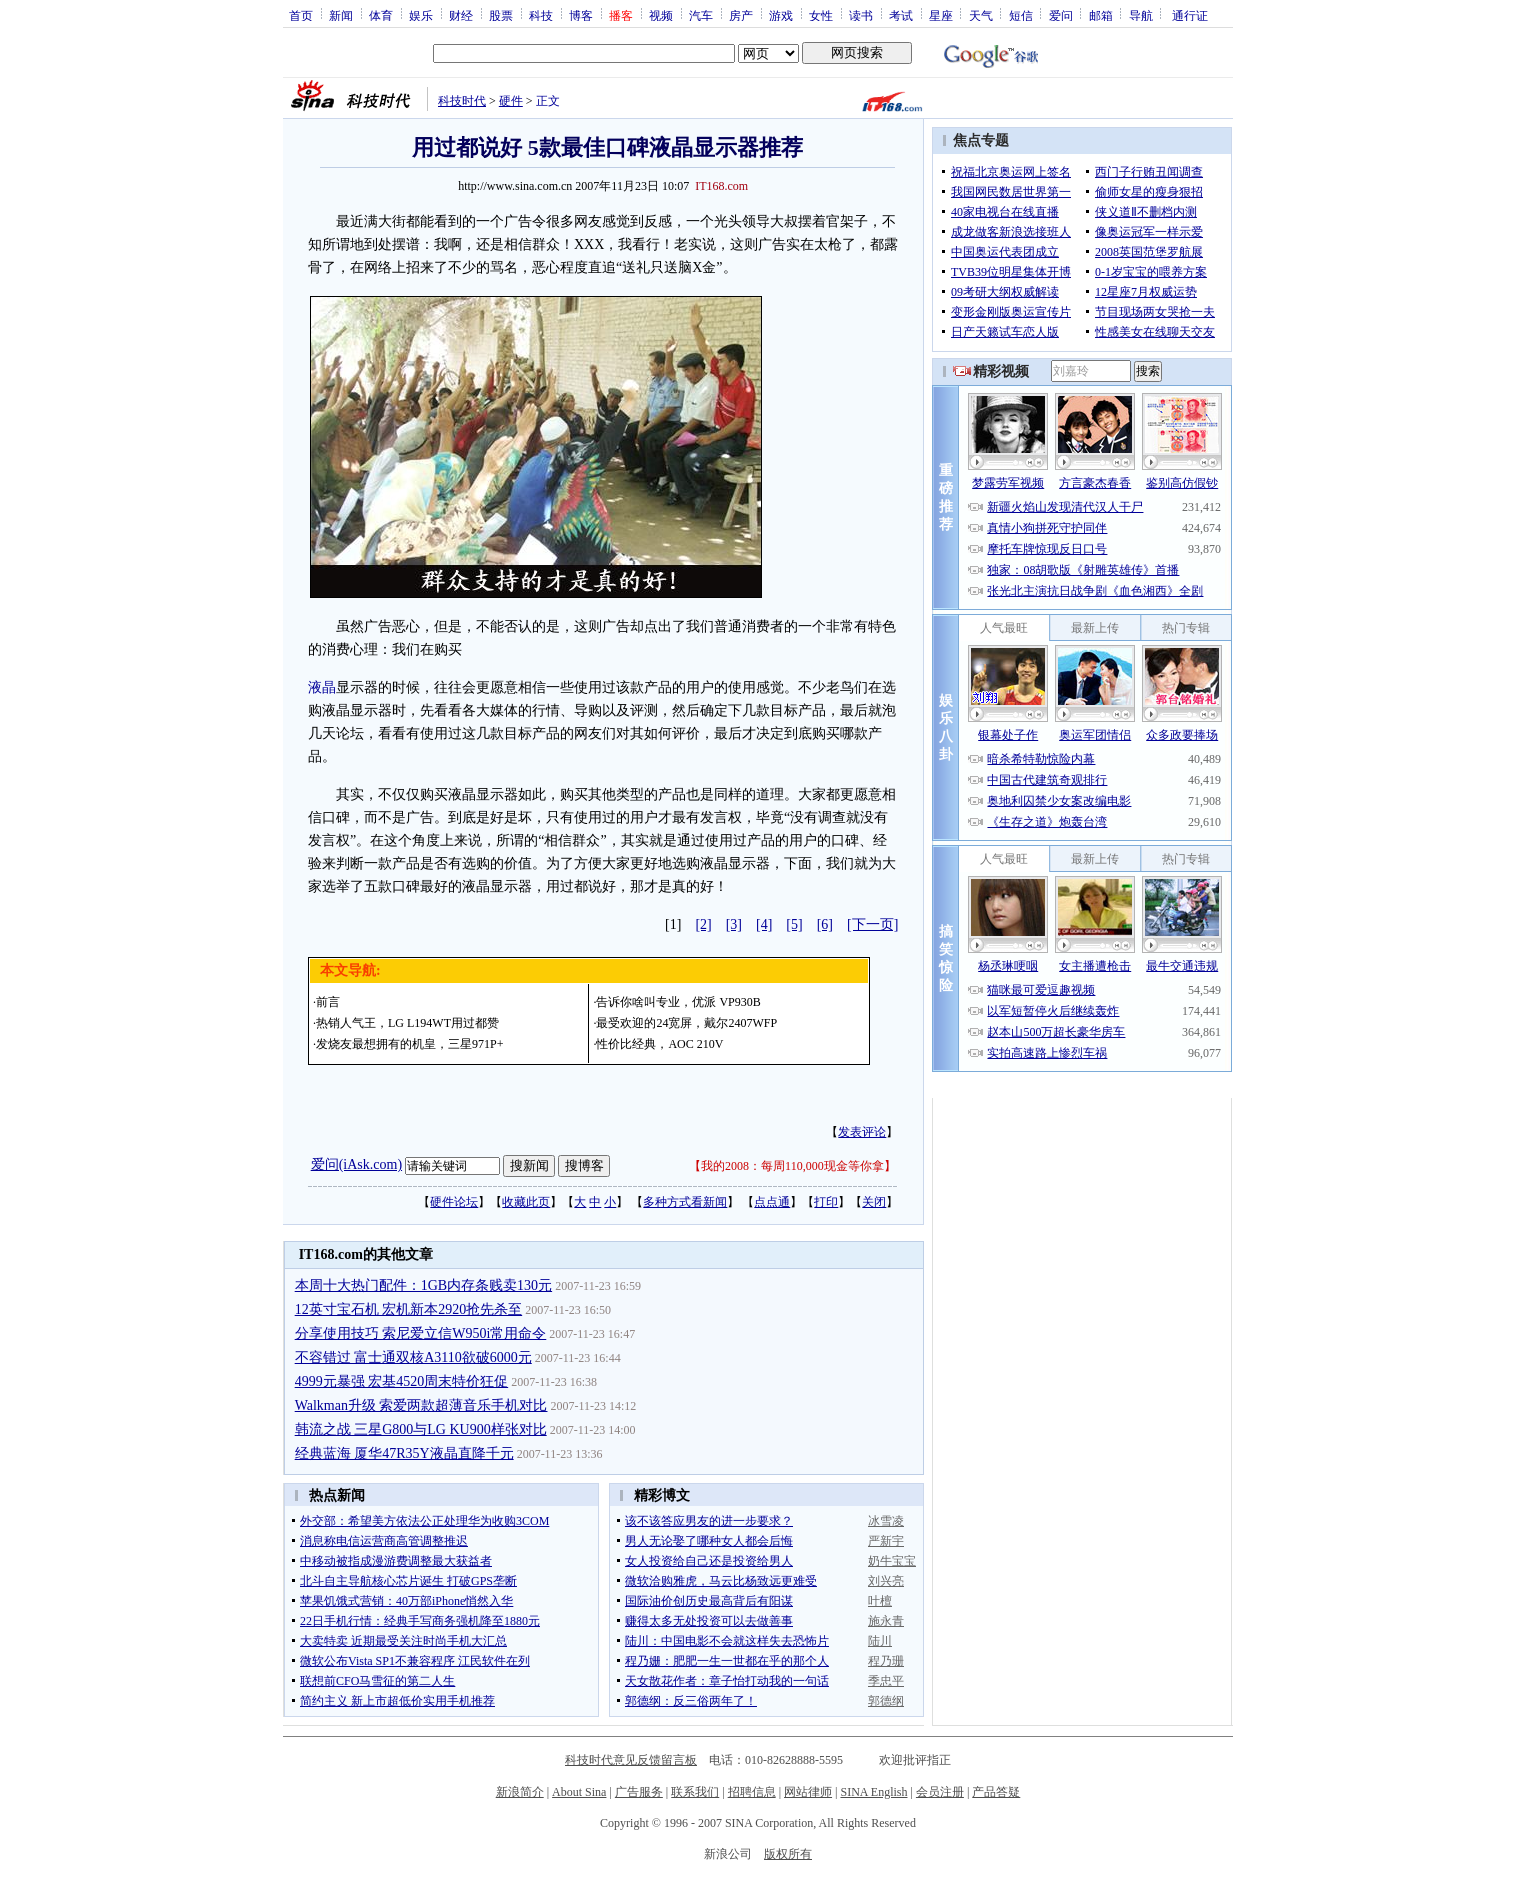  What do you see at coordinates (639, 1792) in the screenshot?
I see `广告服务` at bounding box center [639, 1792].